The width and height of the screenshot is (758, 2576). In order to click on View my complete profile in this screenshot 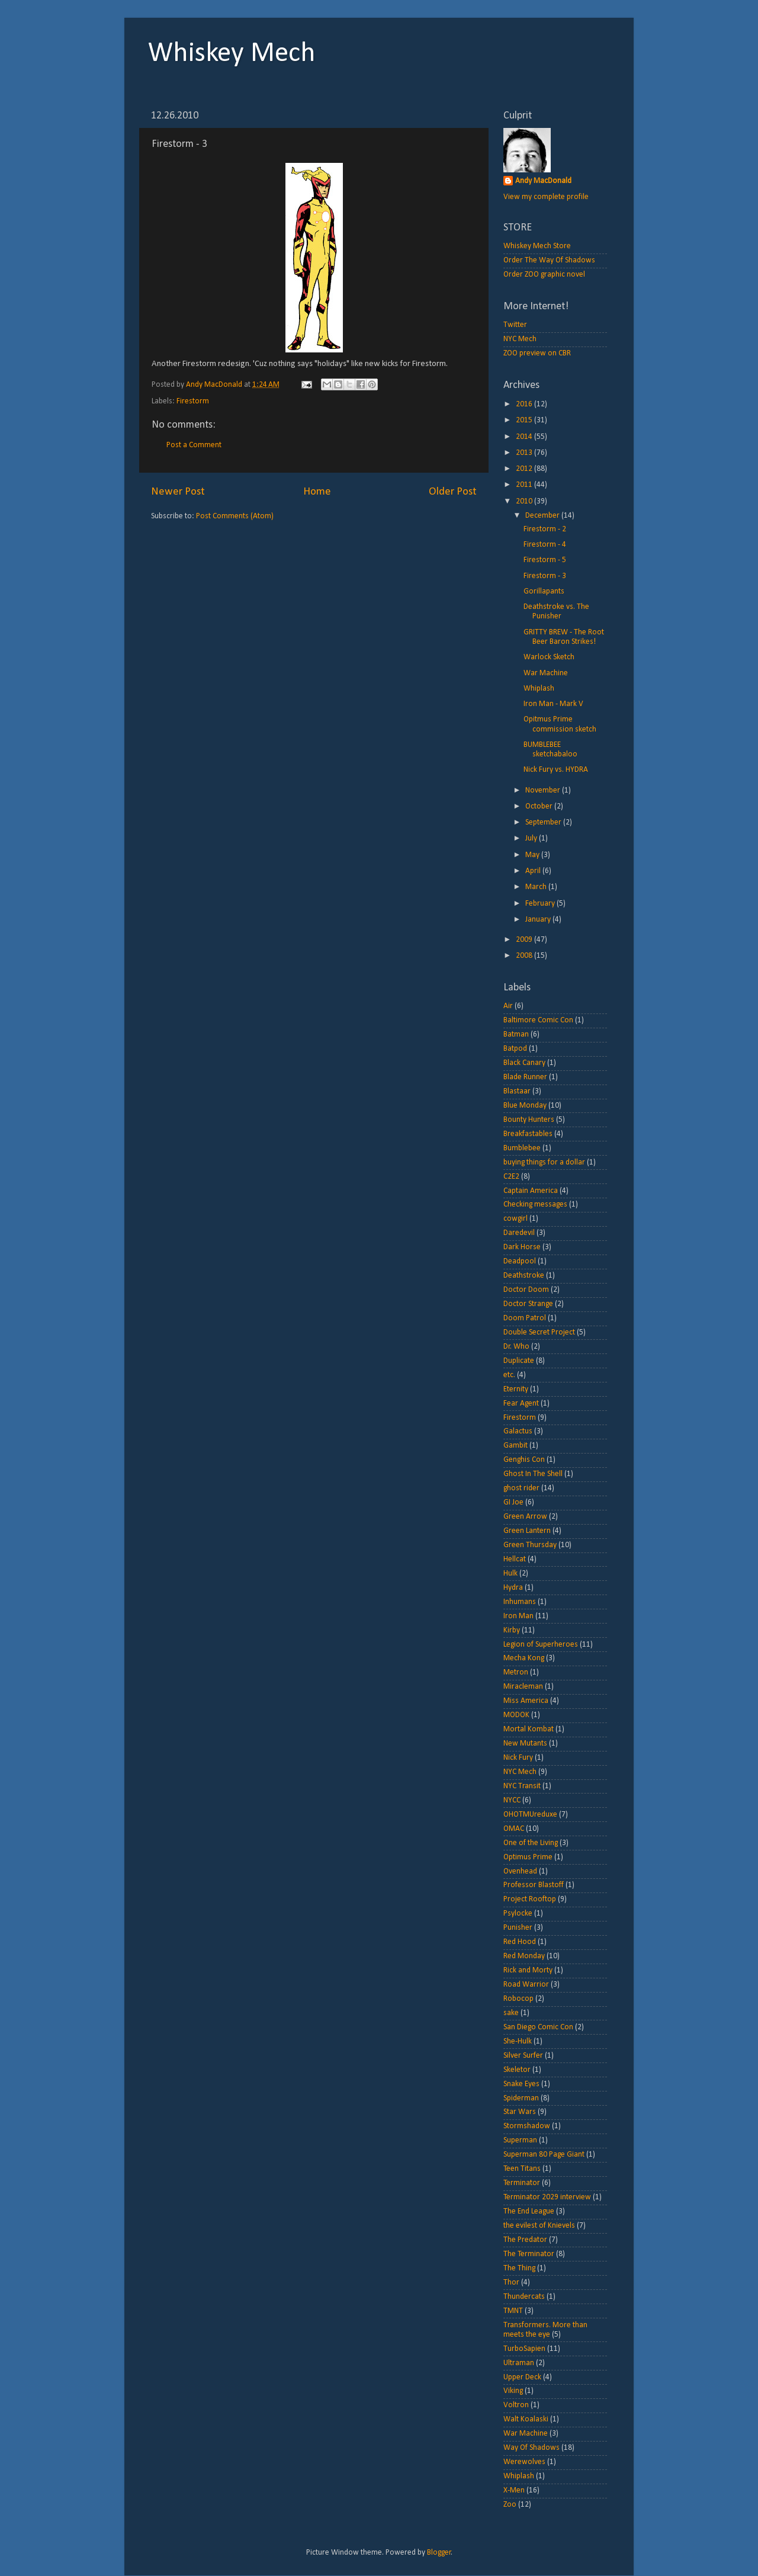, I will do `click(546, 197)`.